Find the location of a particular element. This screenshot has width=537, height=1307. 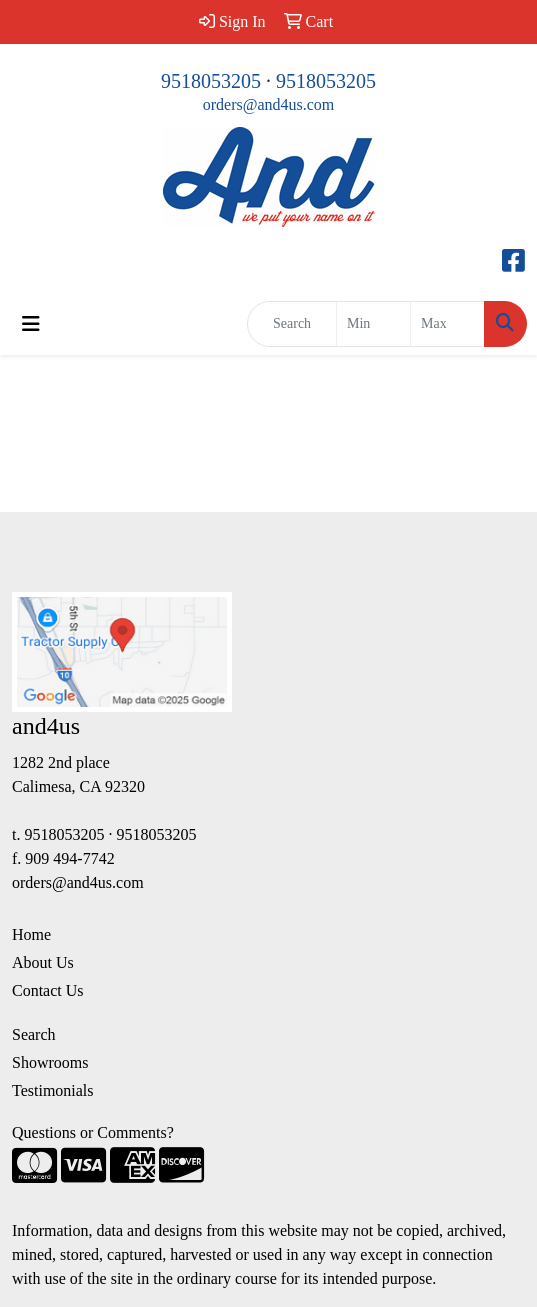

[Quick Search Price High] is located at coordinates (447, 324).